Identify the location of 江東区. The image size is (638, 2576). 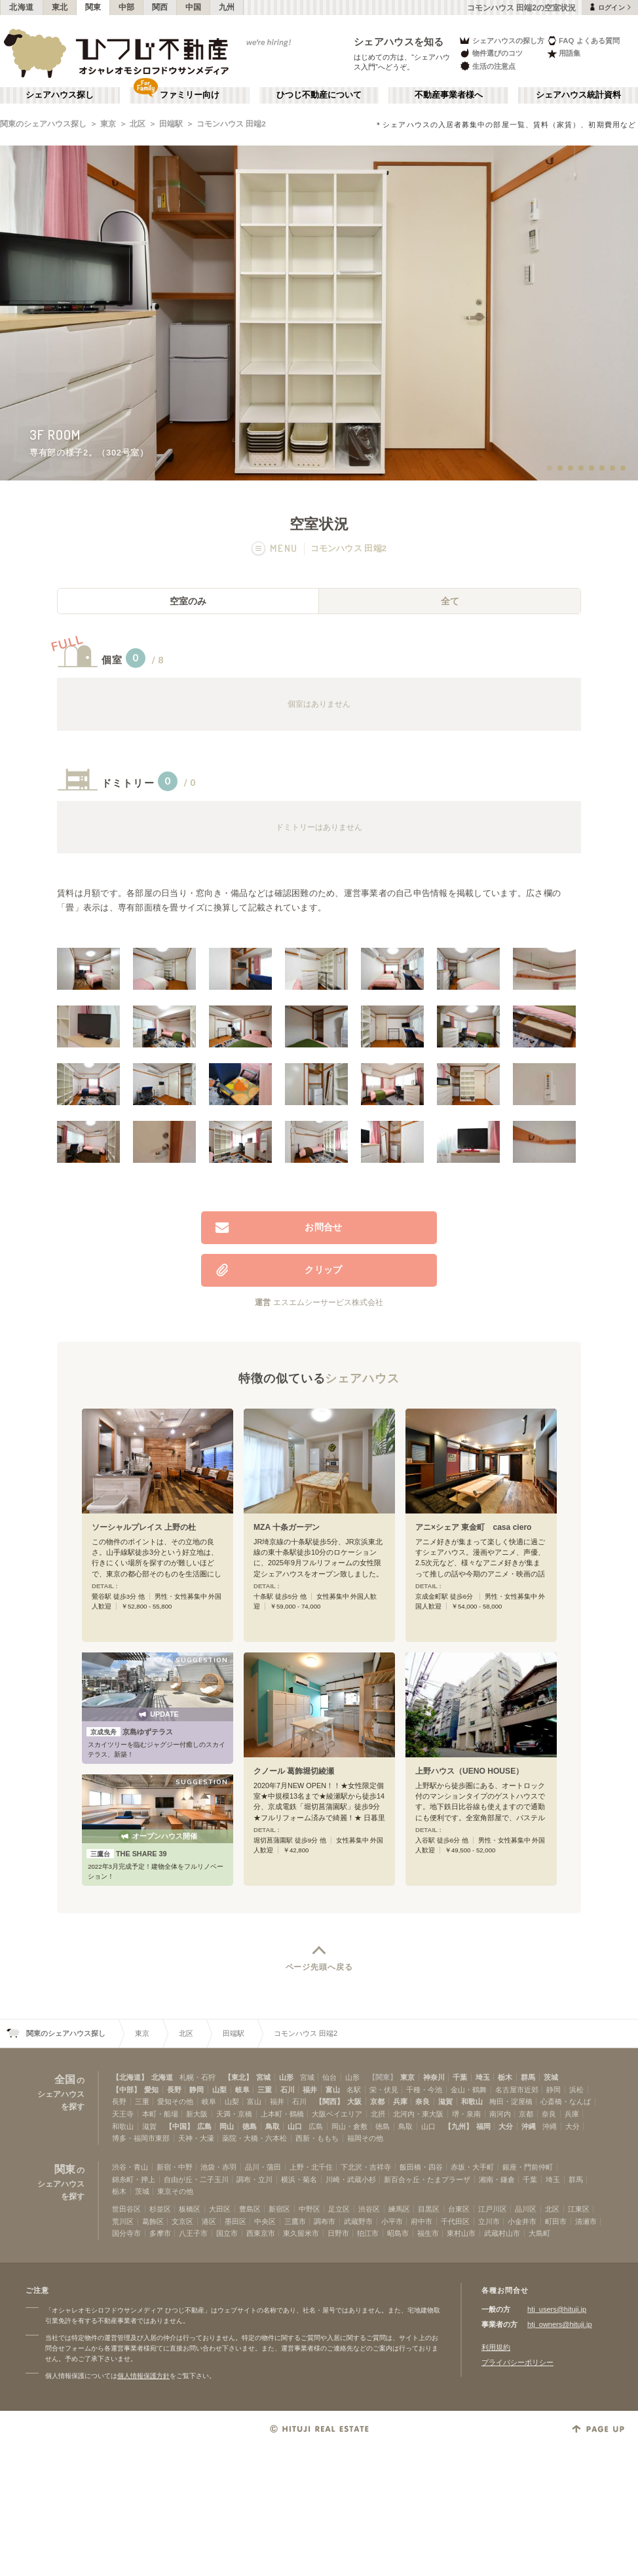
(579, 2209).